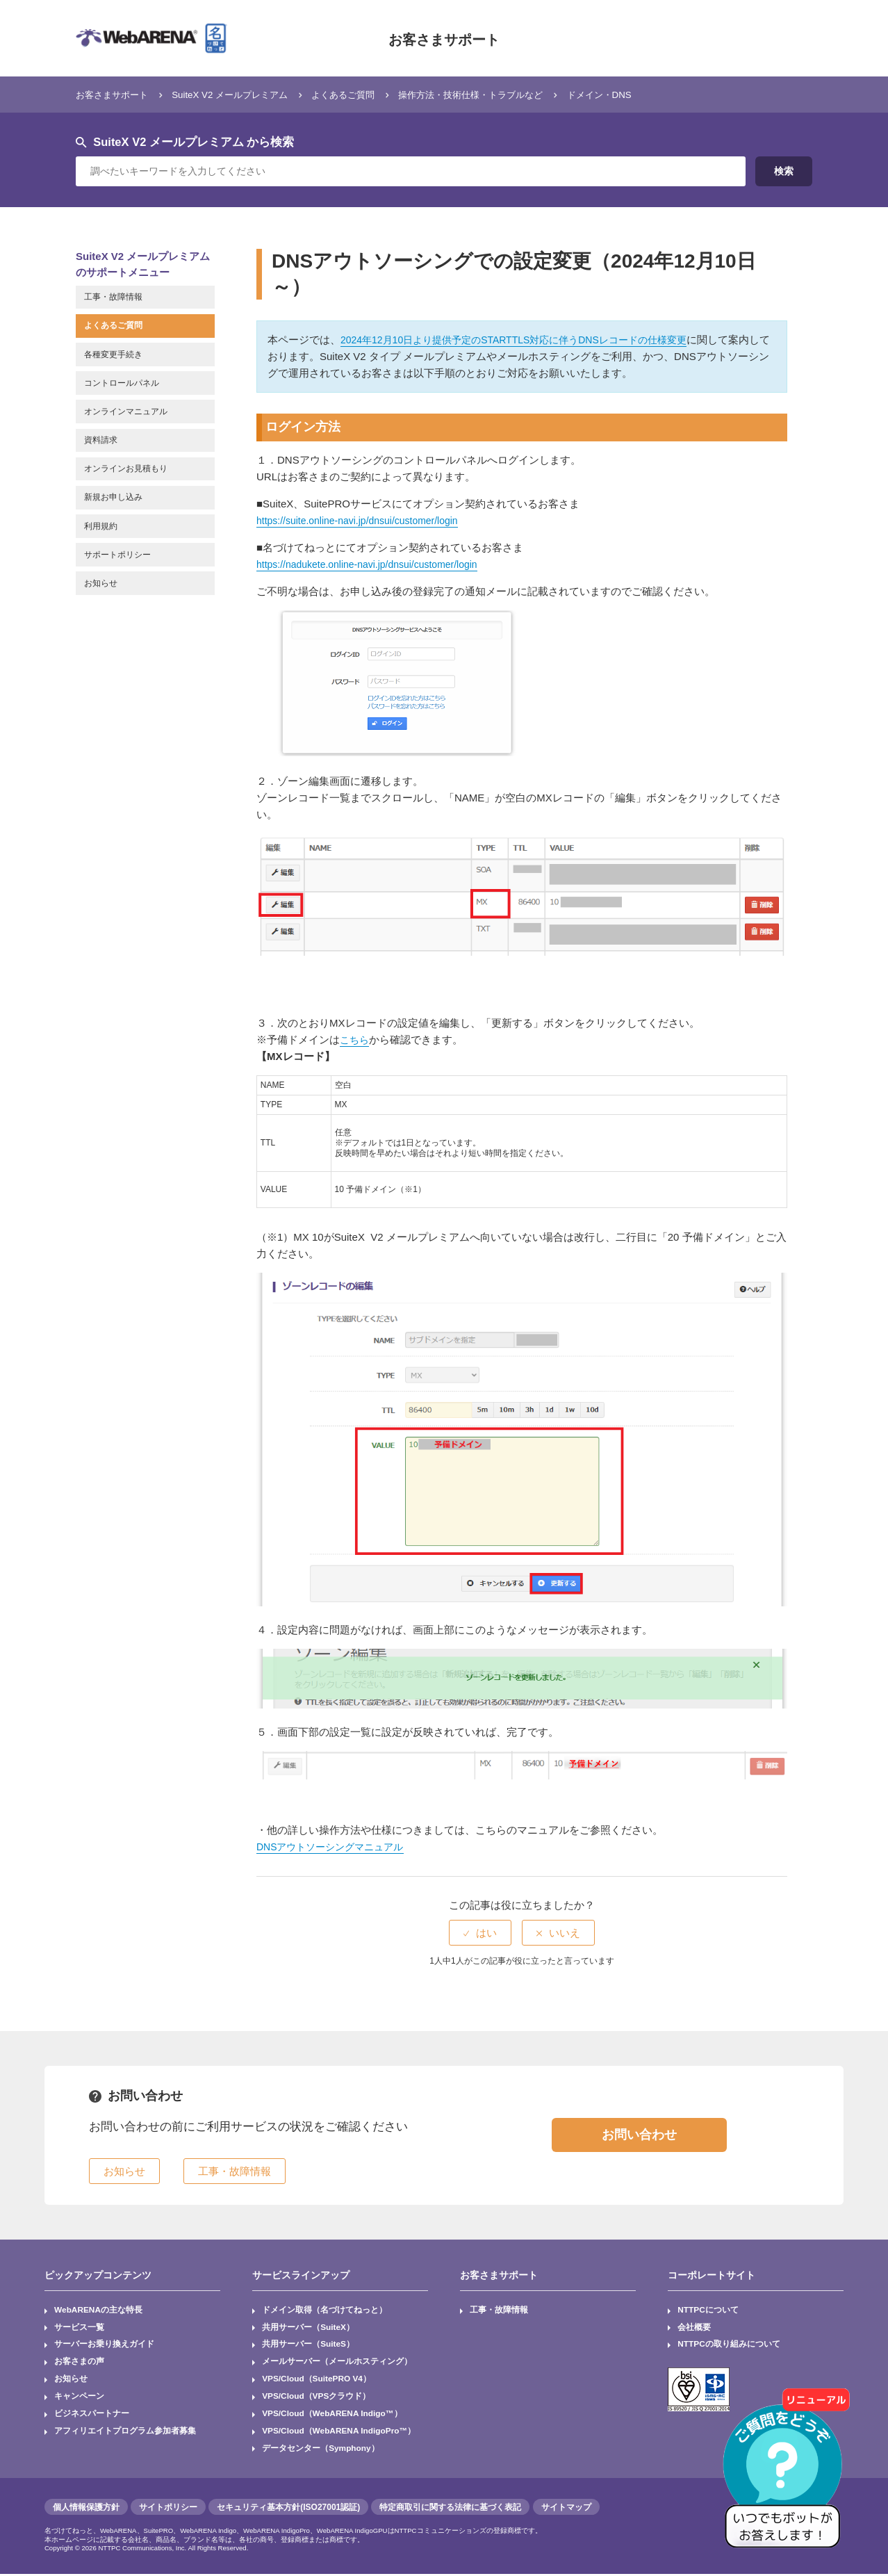 The image size is (888, 2576). I want to click on DNSアウトソーシングマニュアル, so click(335, 1846).